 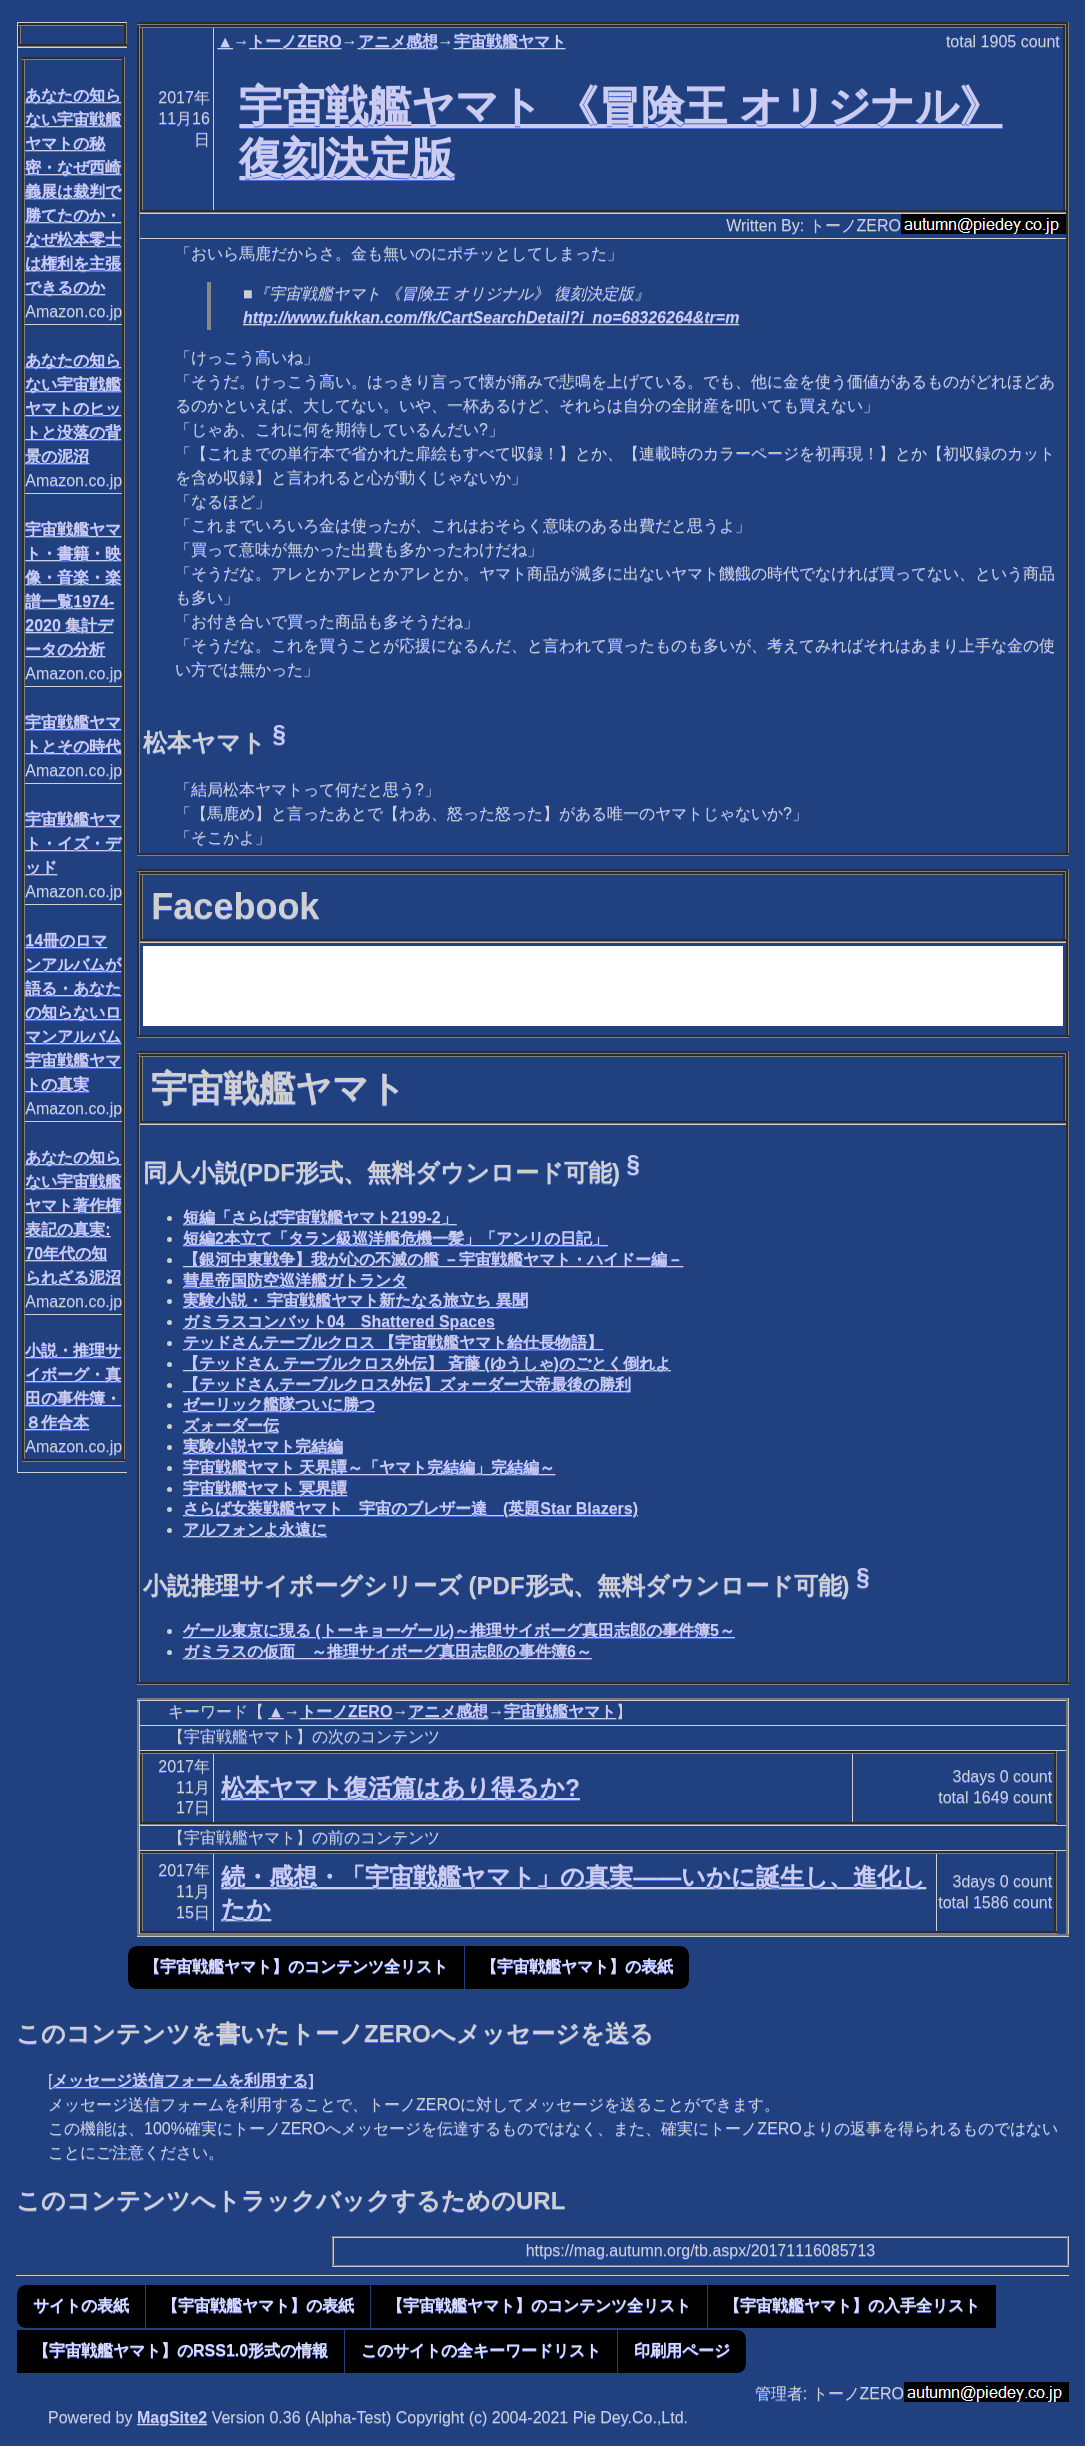 What do you see at coordinates (400, 1787) in the screenshot?
I see `松本ヤマト復活篇はあり得るか?` at bounding box center [400, 1787].